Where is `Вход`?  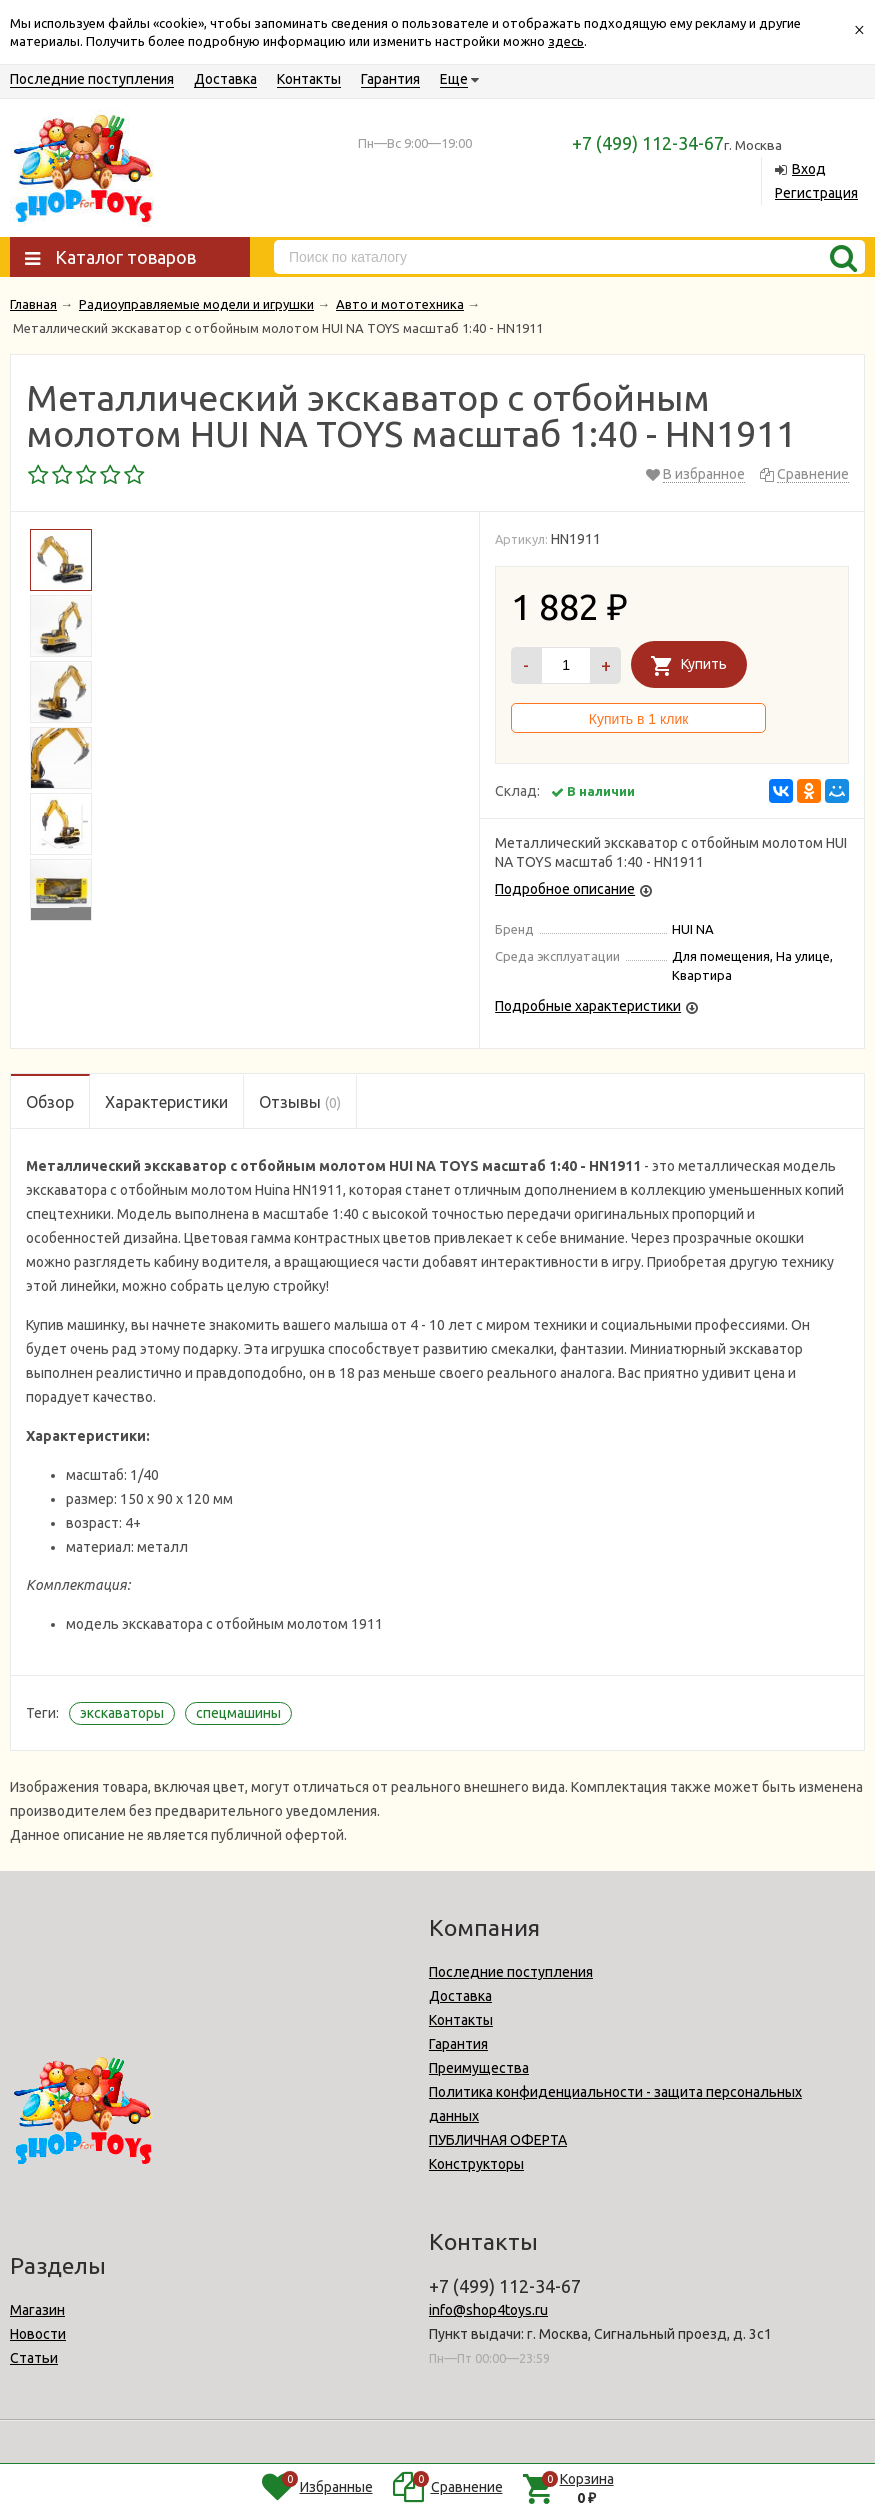 Вход is located at coordinates (809, 169).